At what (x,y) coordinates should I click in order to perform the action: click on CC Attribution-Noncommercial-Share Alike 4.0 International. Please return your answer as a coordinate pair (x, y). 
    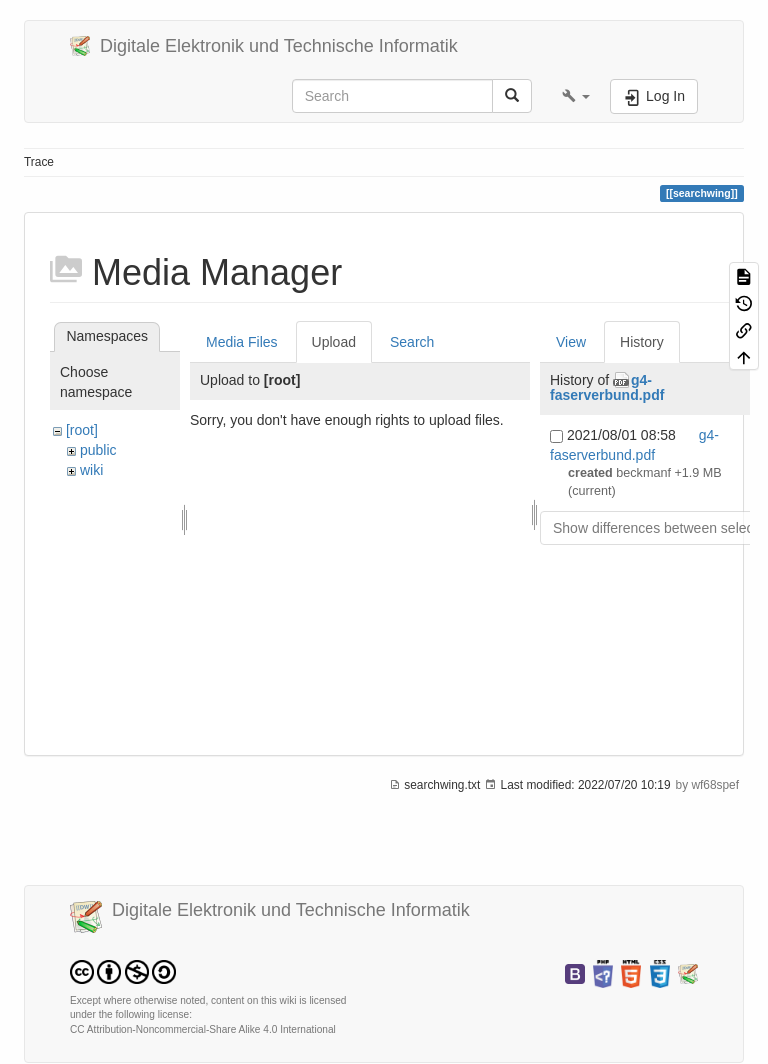
    Looking at the image, I should click on (203, 1029).